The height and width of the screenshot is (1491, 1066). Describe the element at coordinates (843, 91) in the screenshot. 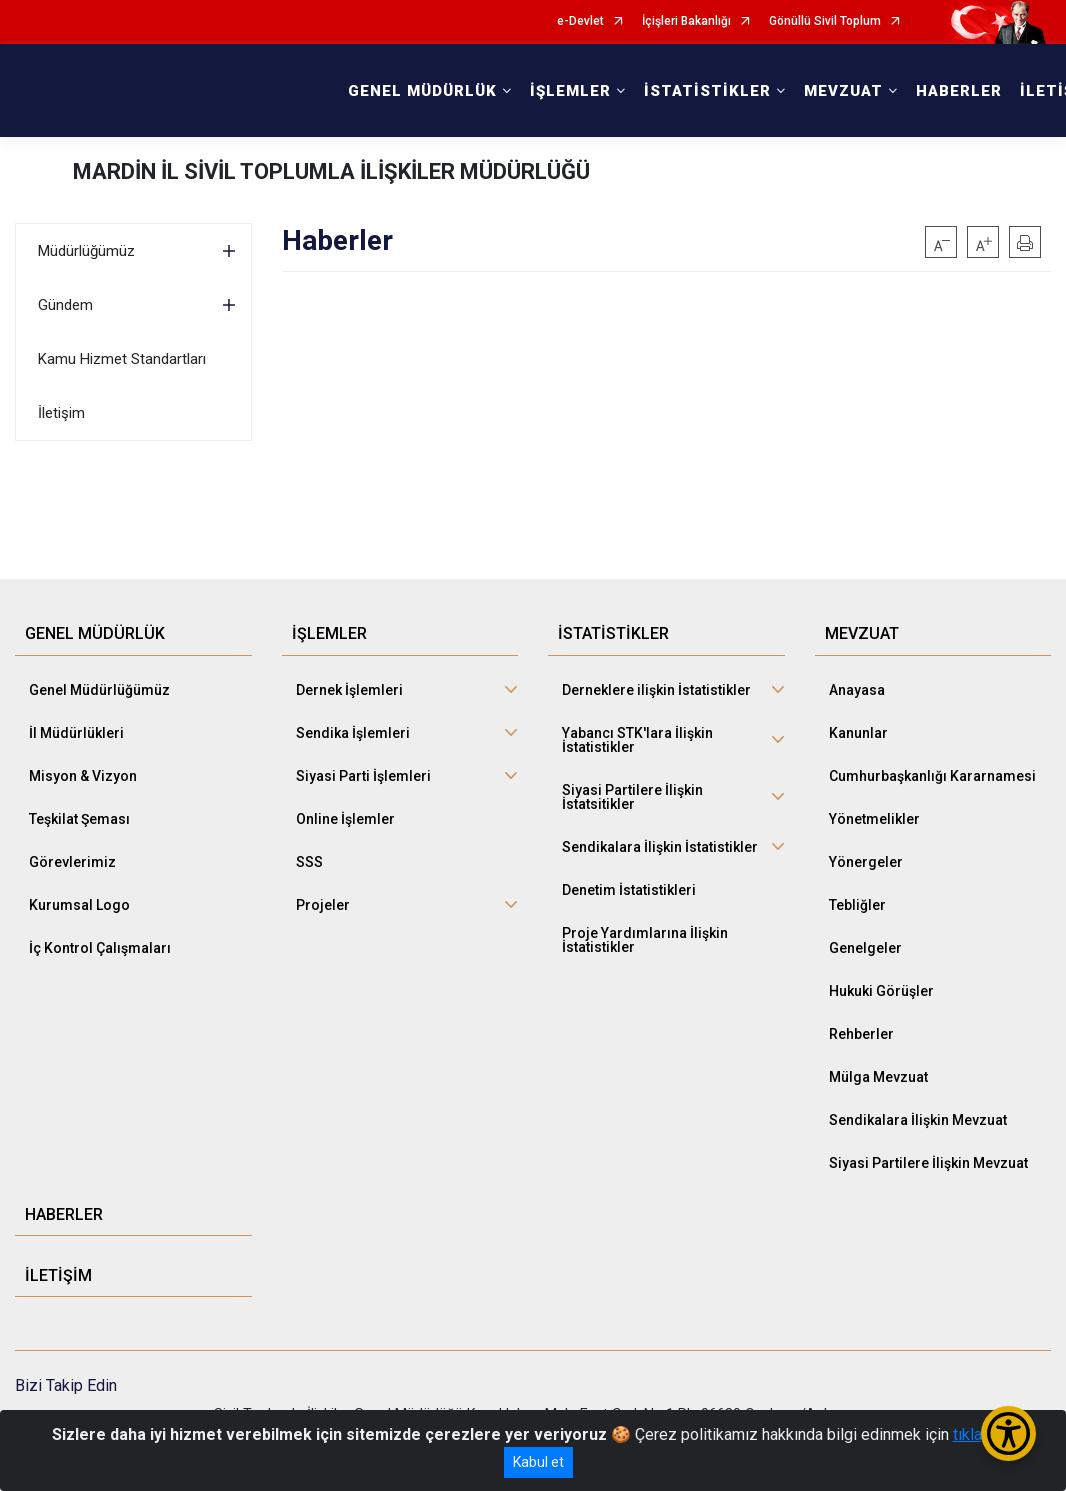

I see `MEVZUAT [button]` at that location.